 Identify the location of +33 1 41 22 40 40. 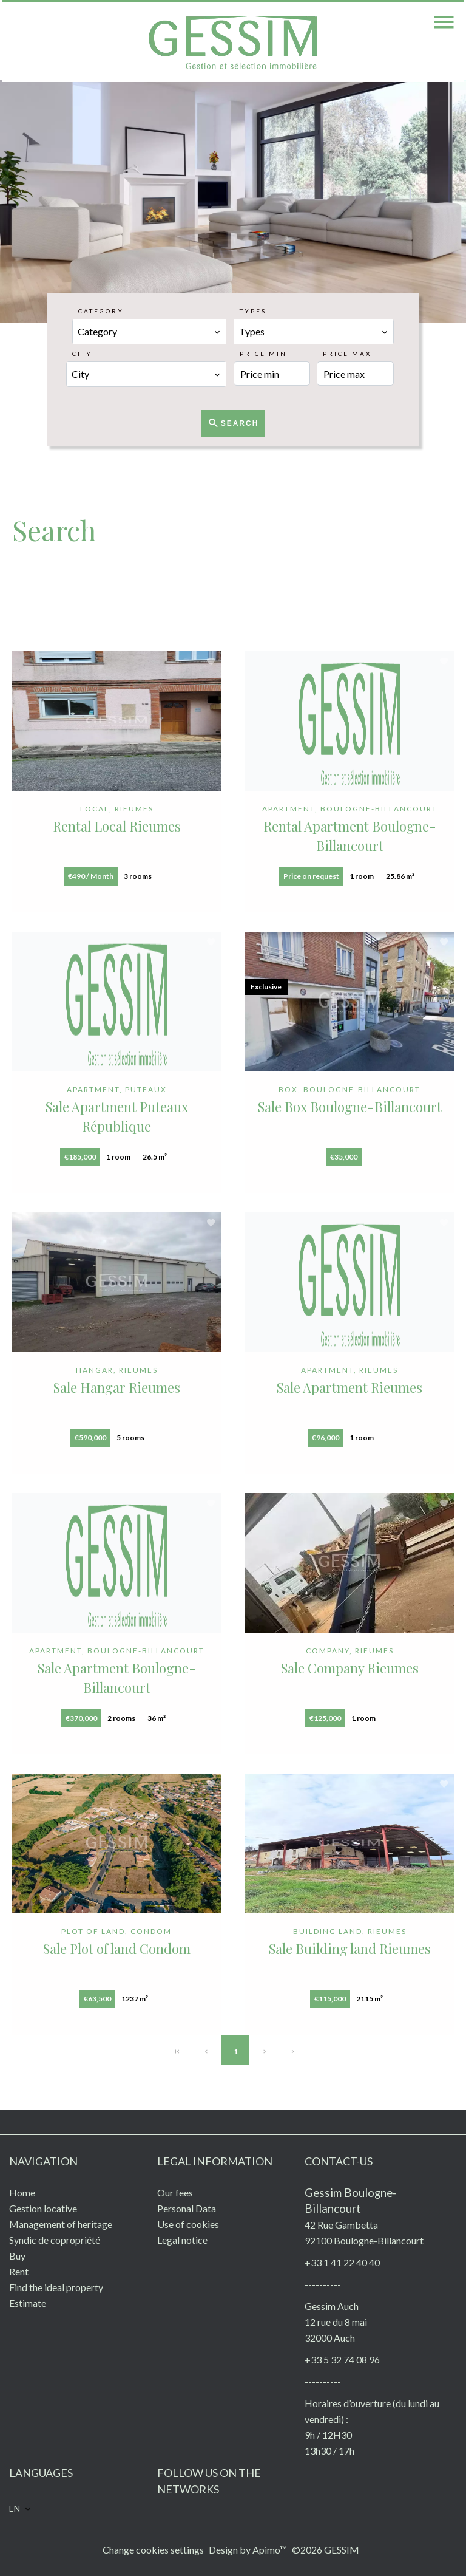
(342, 2262).